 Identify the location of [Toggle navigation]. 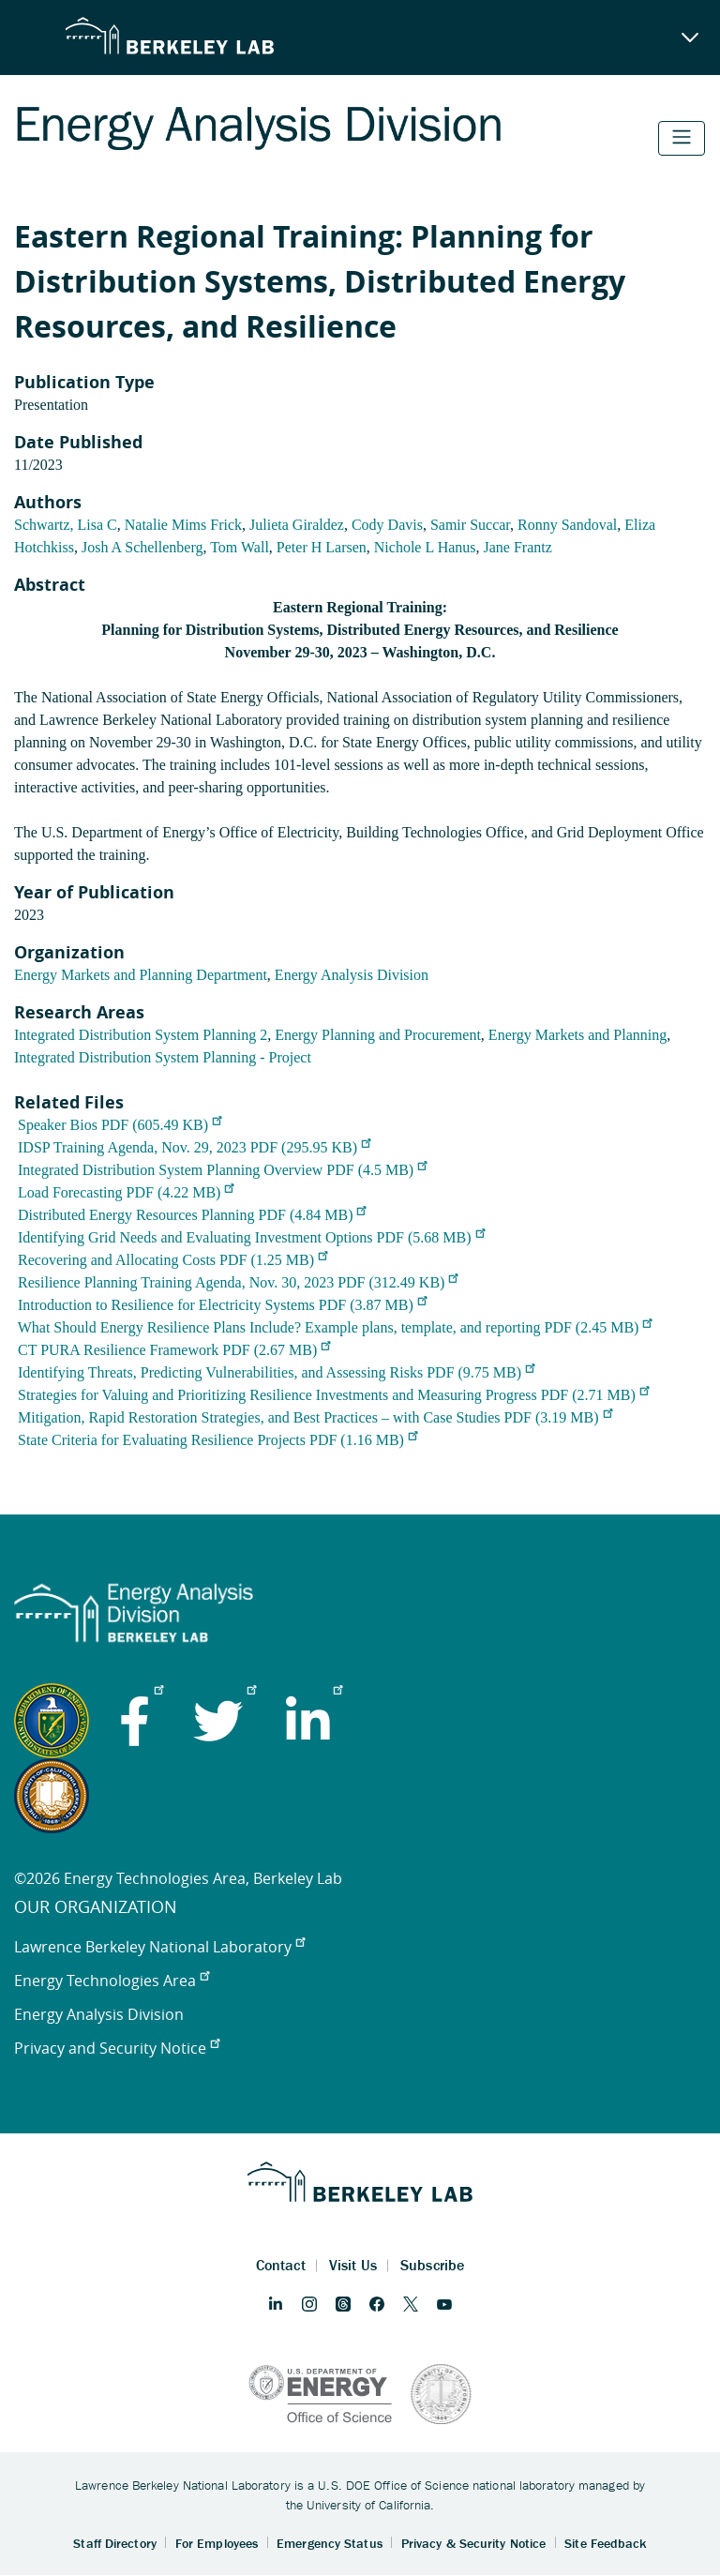
(681, 138).